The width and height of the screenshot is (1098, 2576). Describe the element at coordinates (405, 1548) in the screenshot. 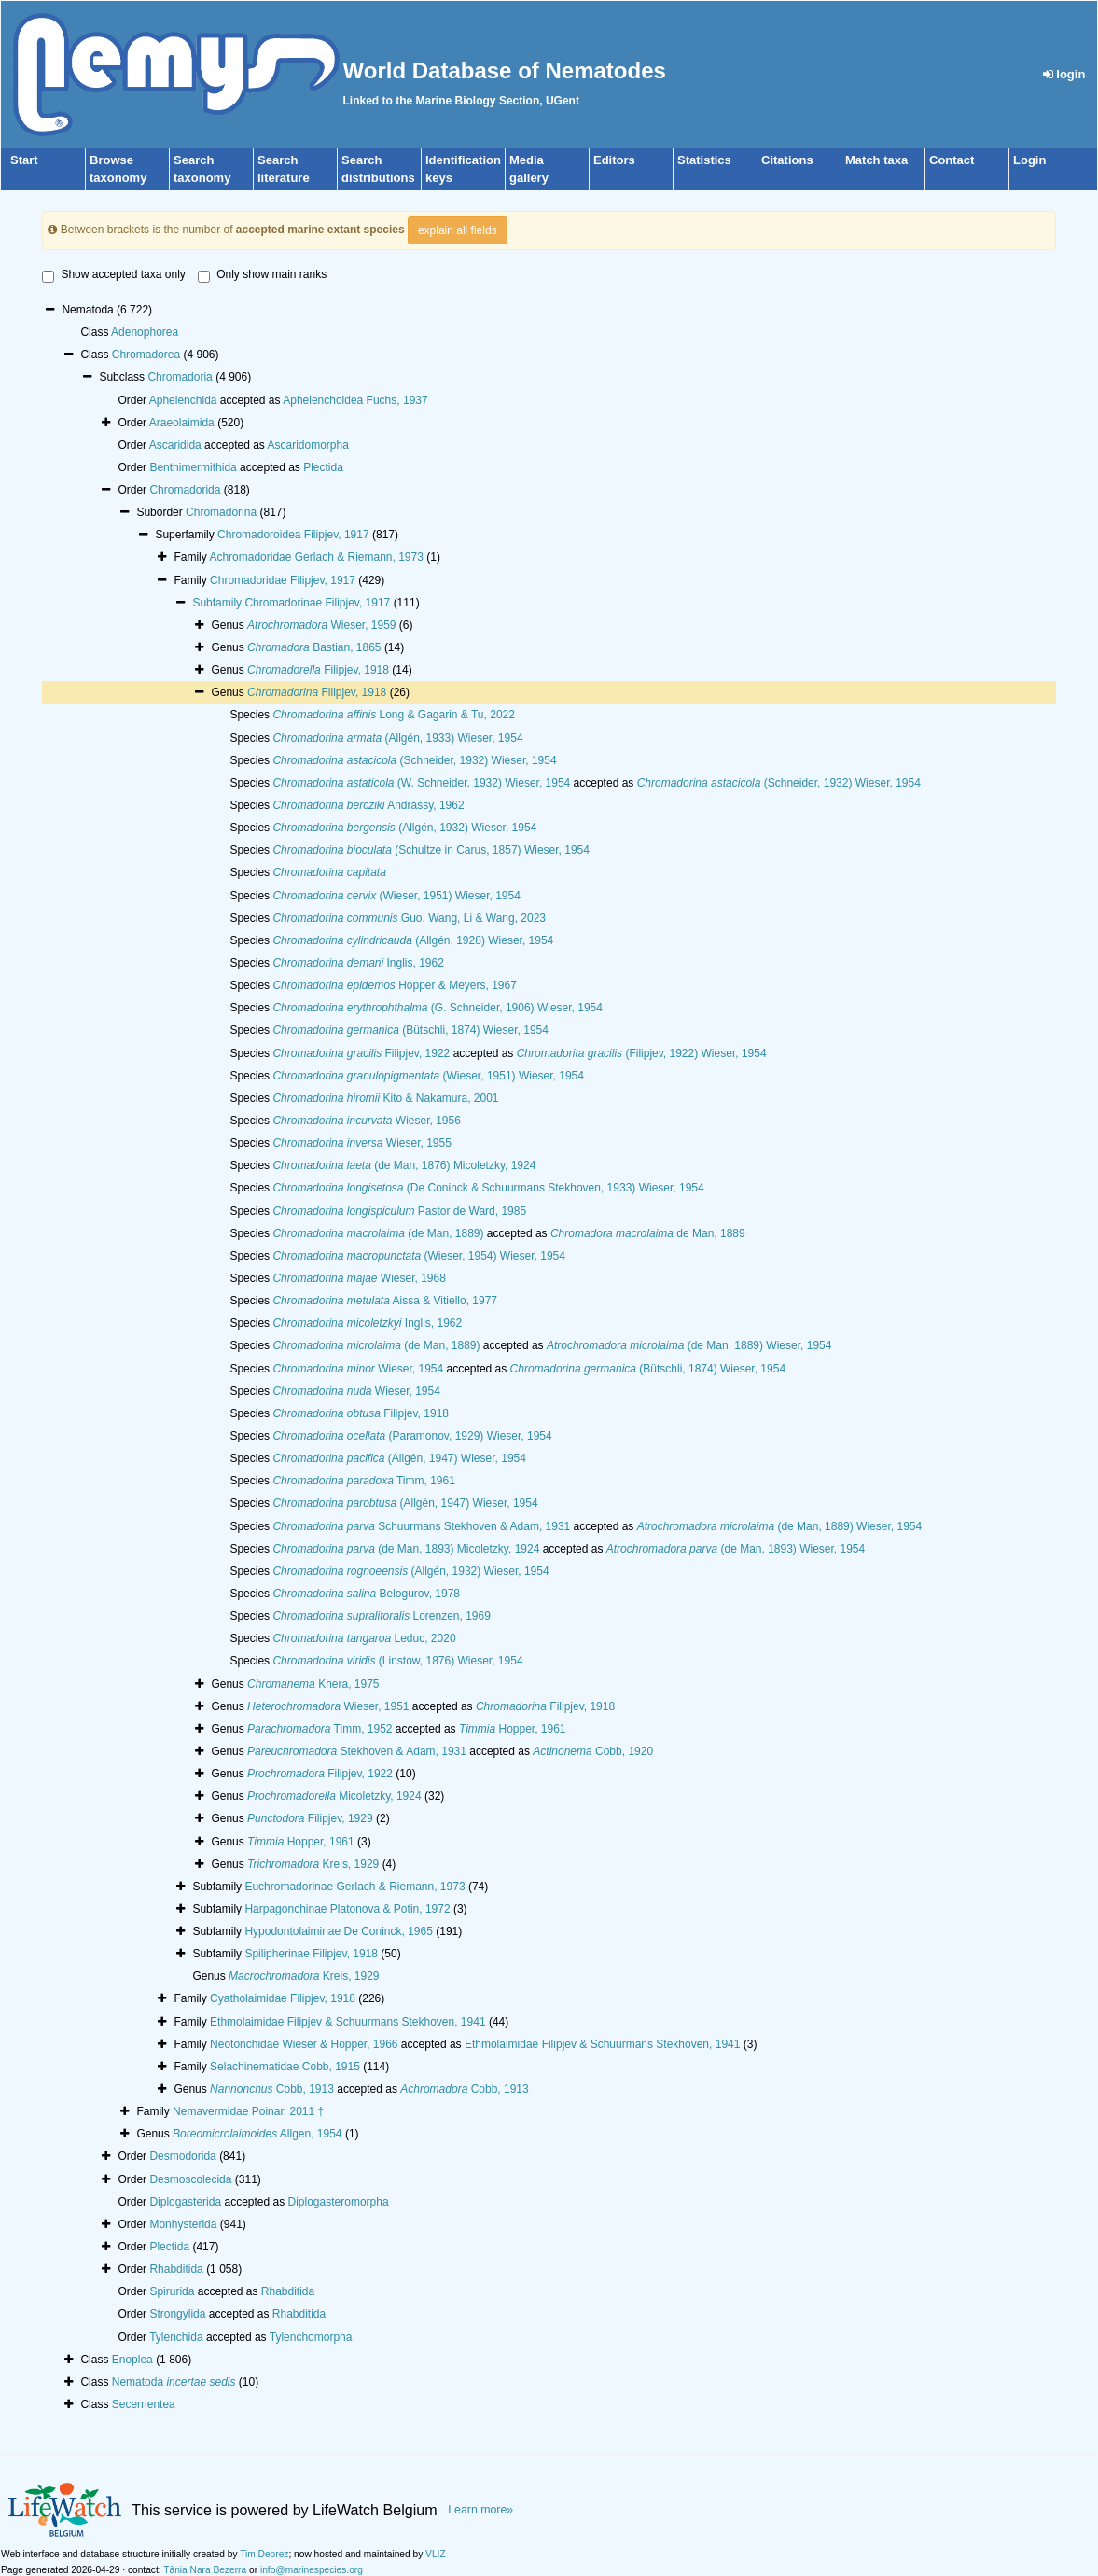

I see `(de Man, 1893) Micoletzky, 1924` at that location.